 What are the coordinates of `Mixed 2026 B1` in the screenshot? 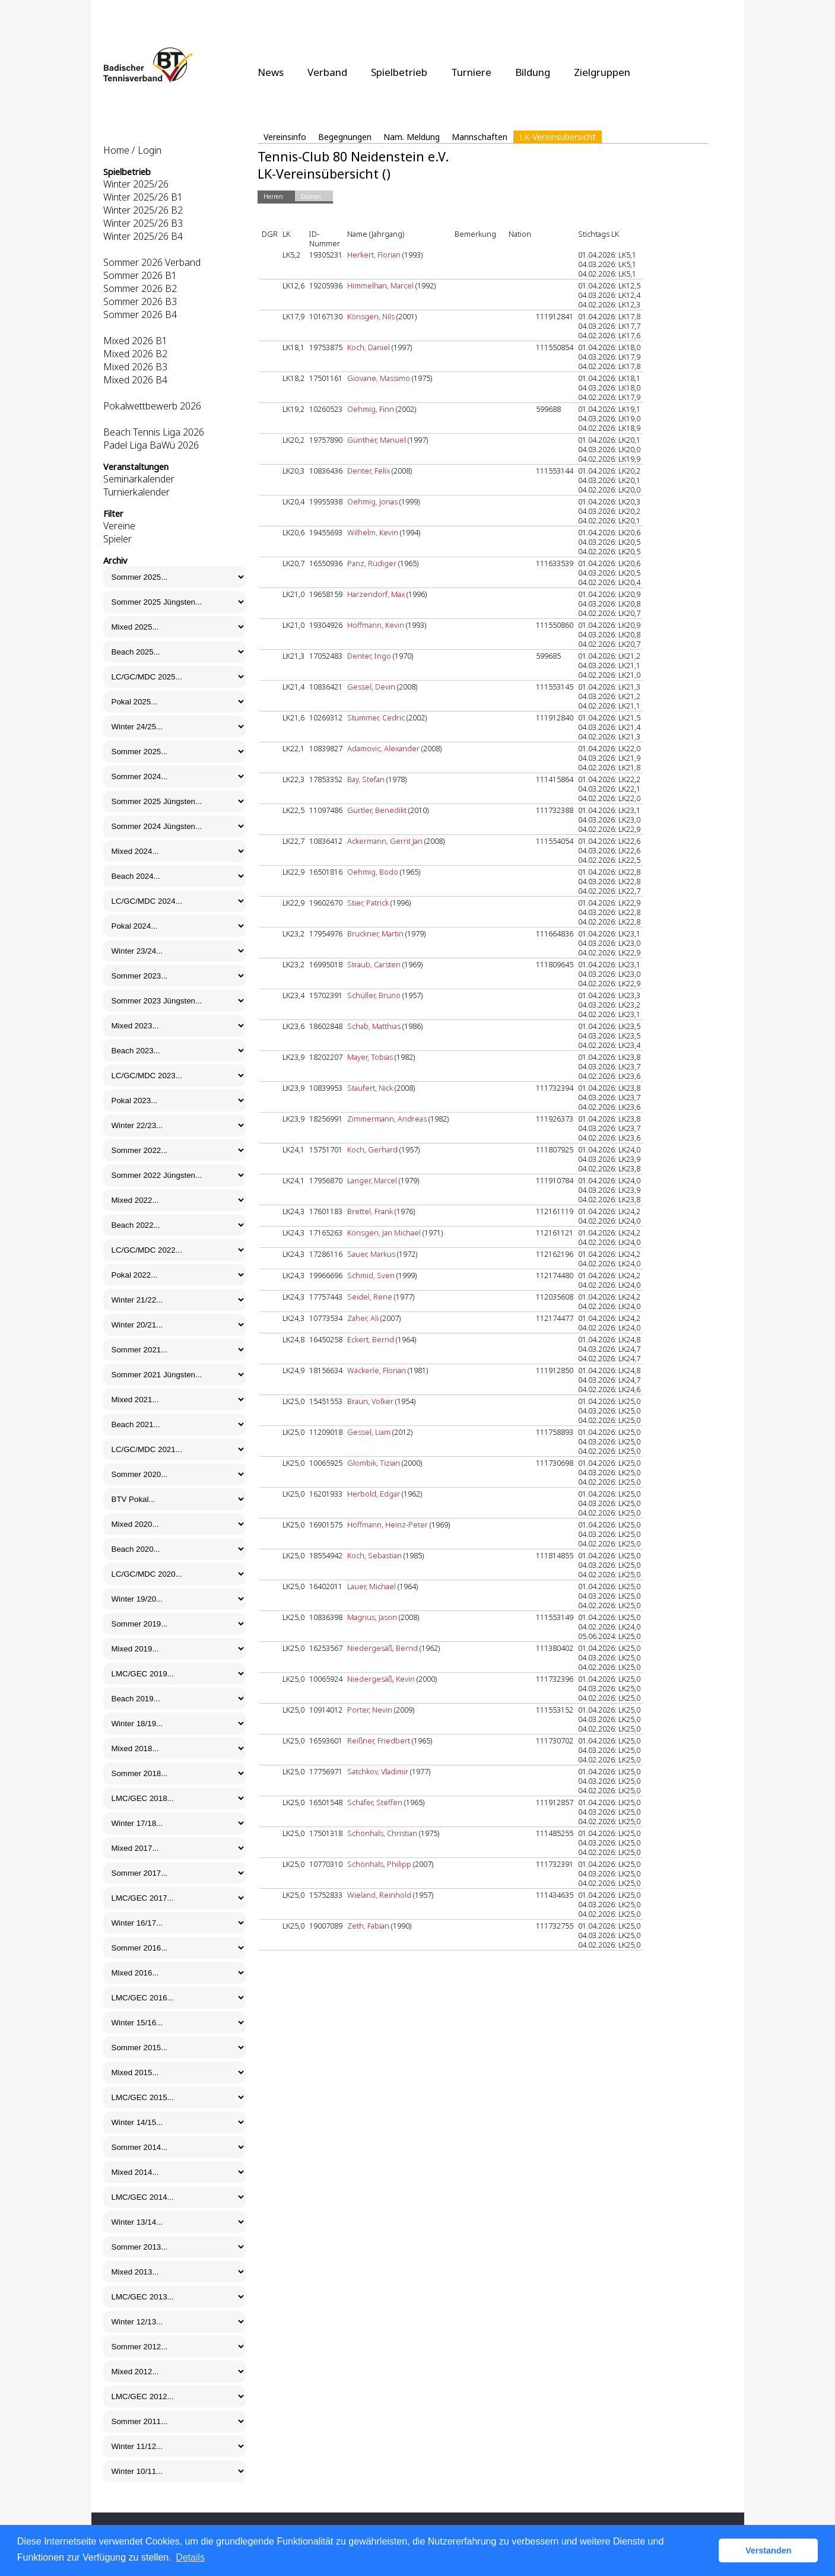 It's located at (135, 340).